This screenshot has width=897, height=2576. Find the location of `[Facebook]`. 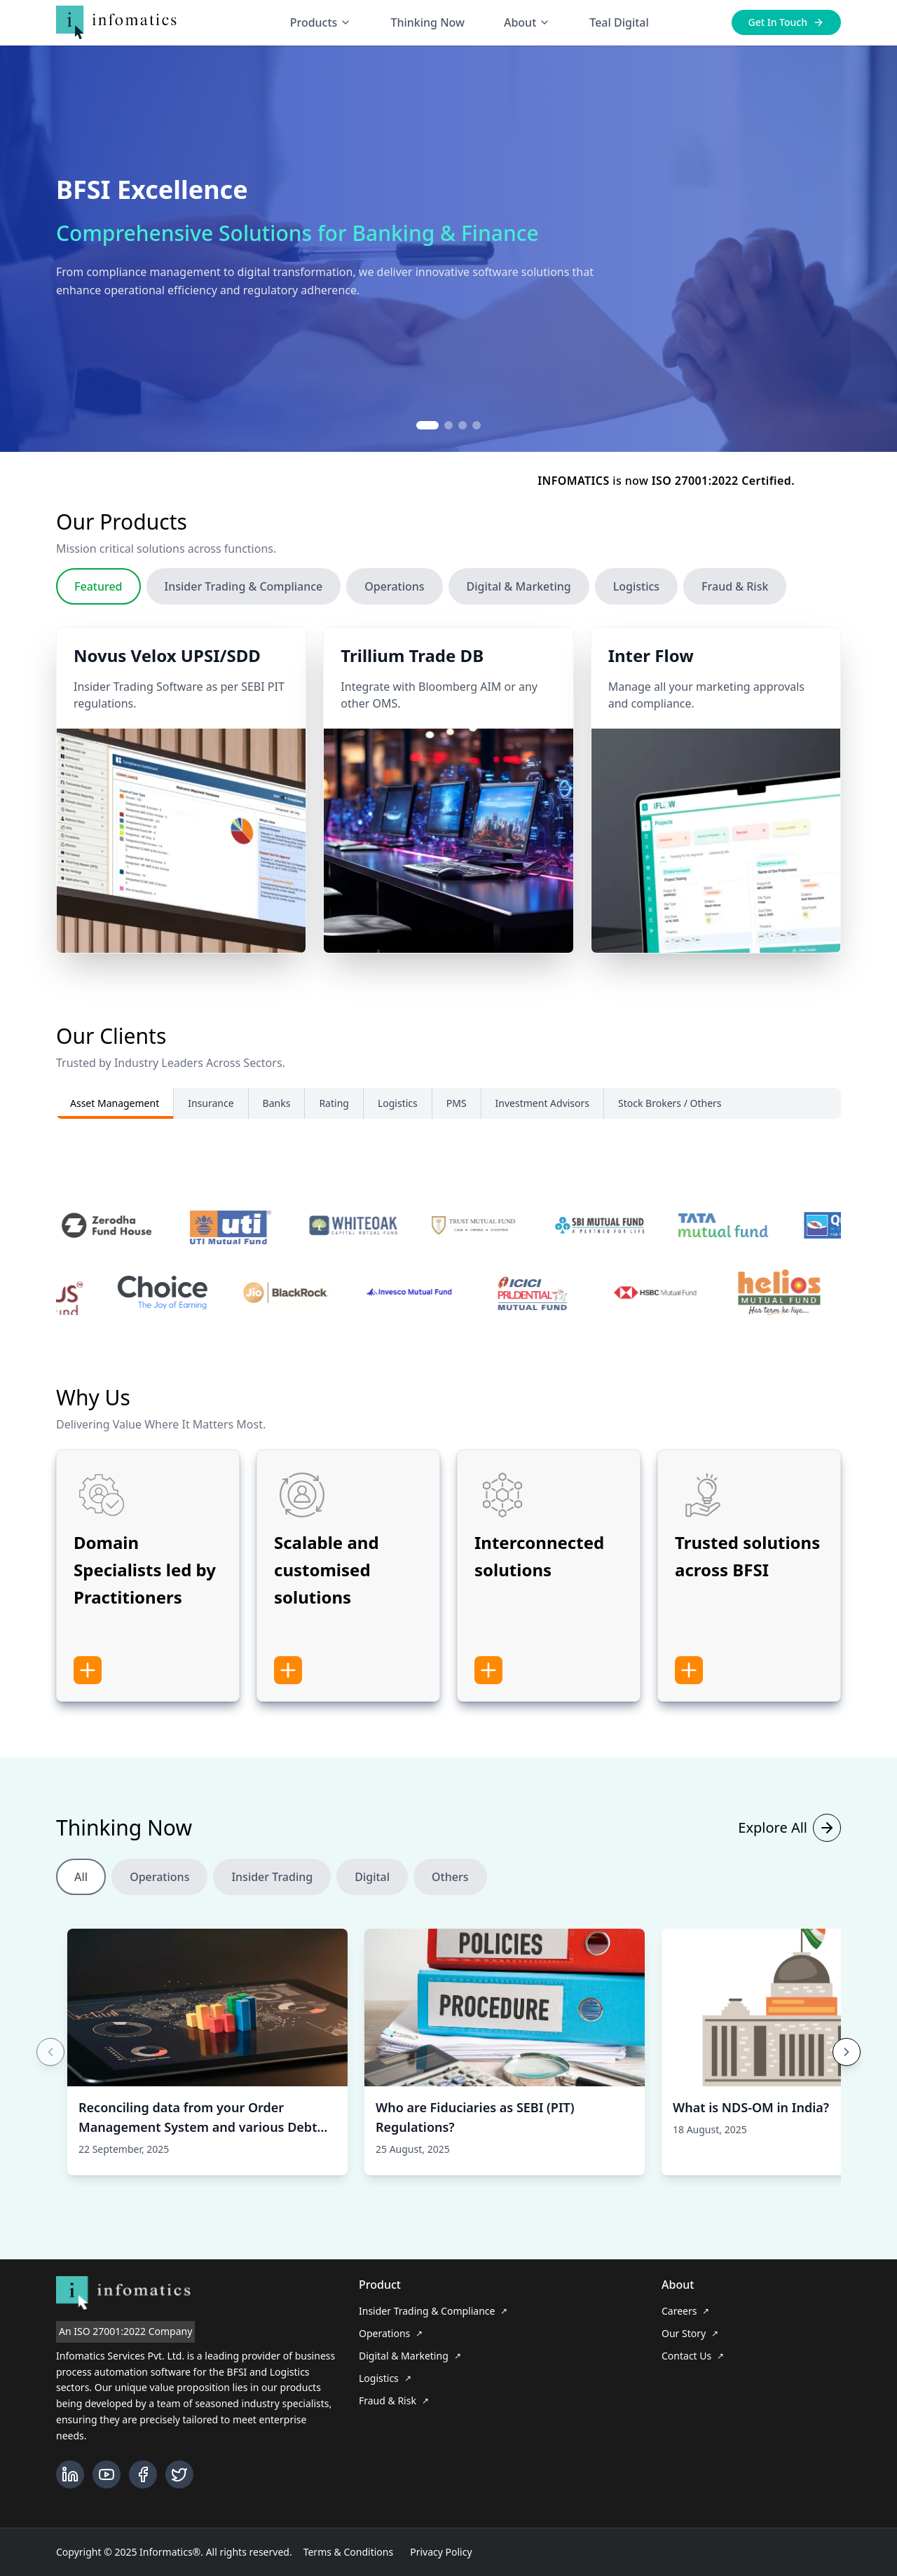

[Facebook] is located at coordinates (143, 2474).